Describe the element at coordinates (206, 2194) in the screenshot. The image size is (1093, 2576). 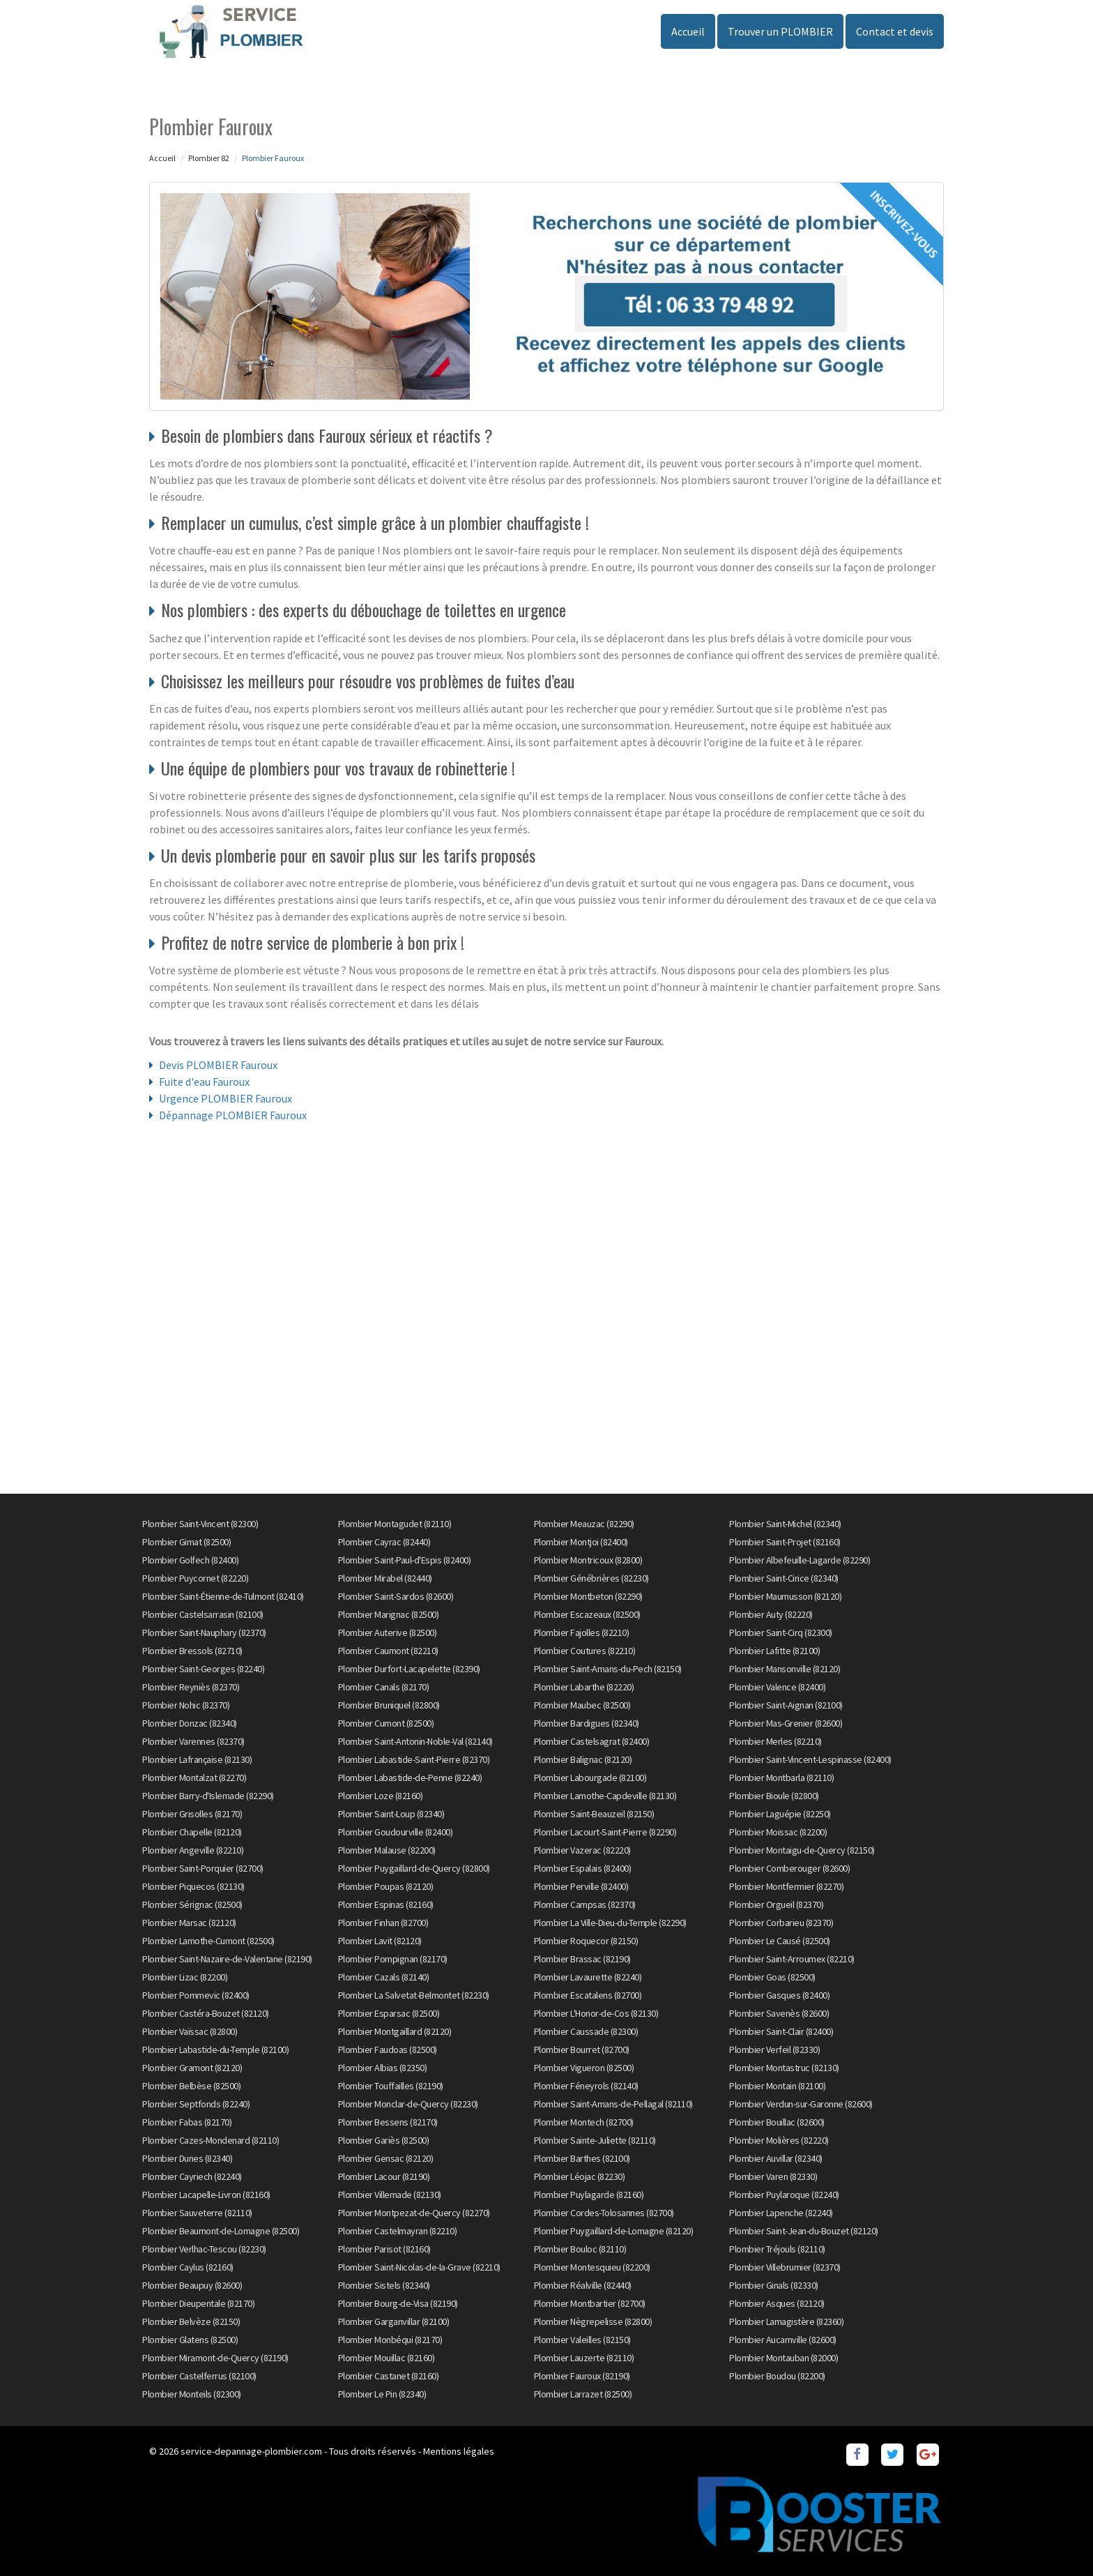
I see `Plombier Lacapelle-Livron (82160)` at that location.